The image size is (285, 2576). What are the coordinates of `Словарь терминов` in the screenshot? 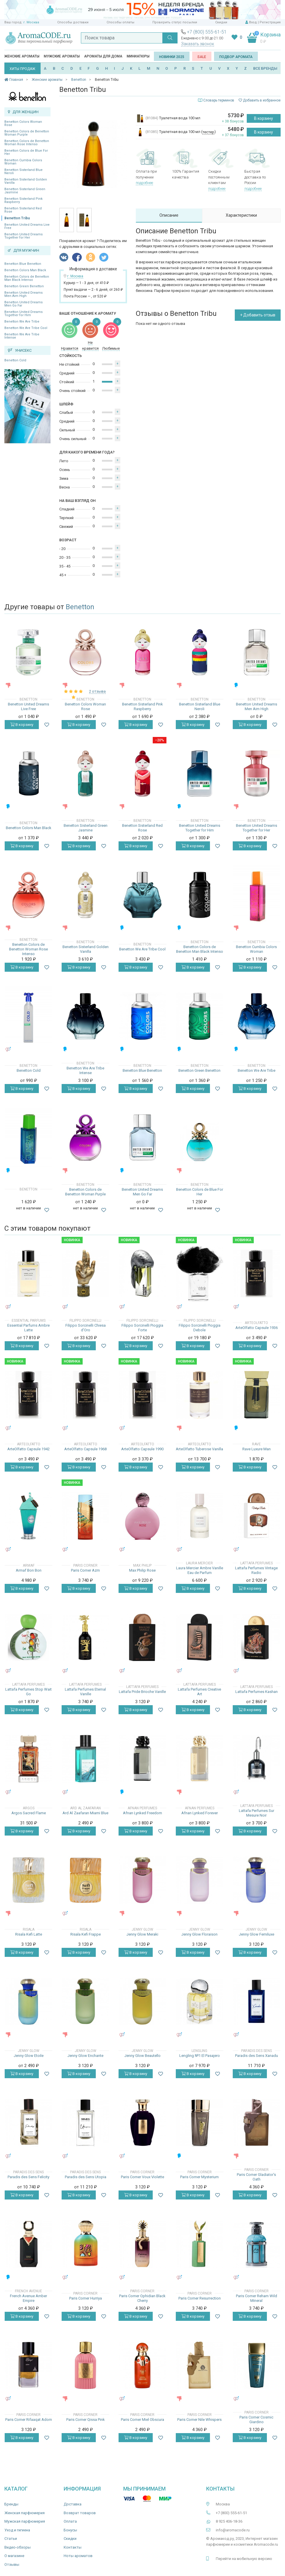 It's located at (218, 100).